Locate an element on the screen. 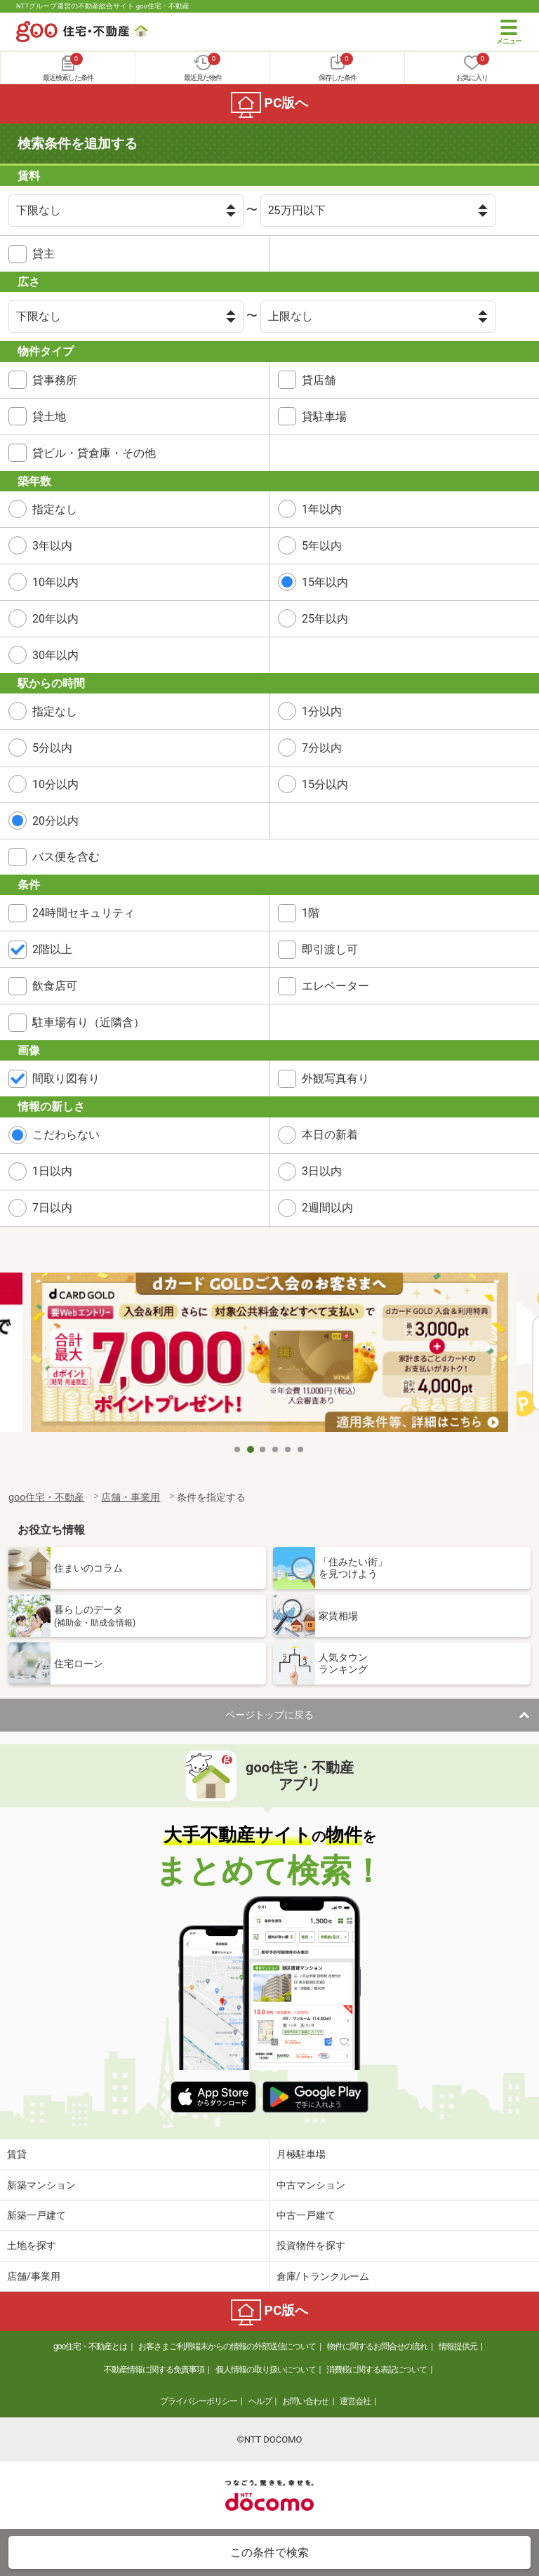  [tabpanel] is located at coordinates (269, 1354).